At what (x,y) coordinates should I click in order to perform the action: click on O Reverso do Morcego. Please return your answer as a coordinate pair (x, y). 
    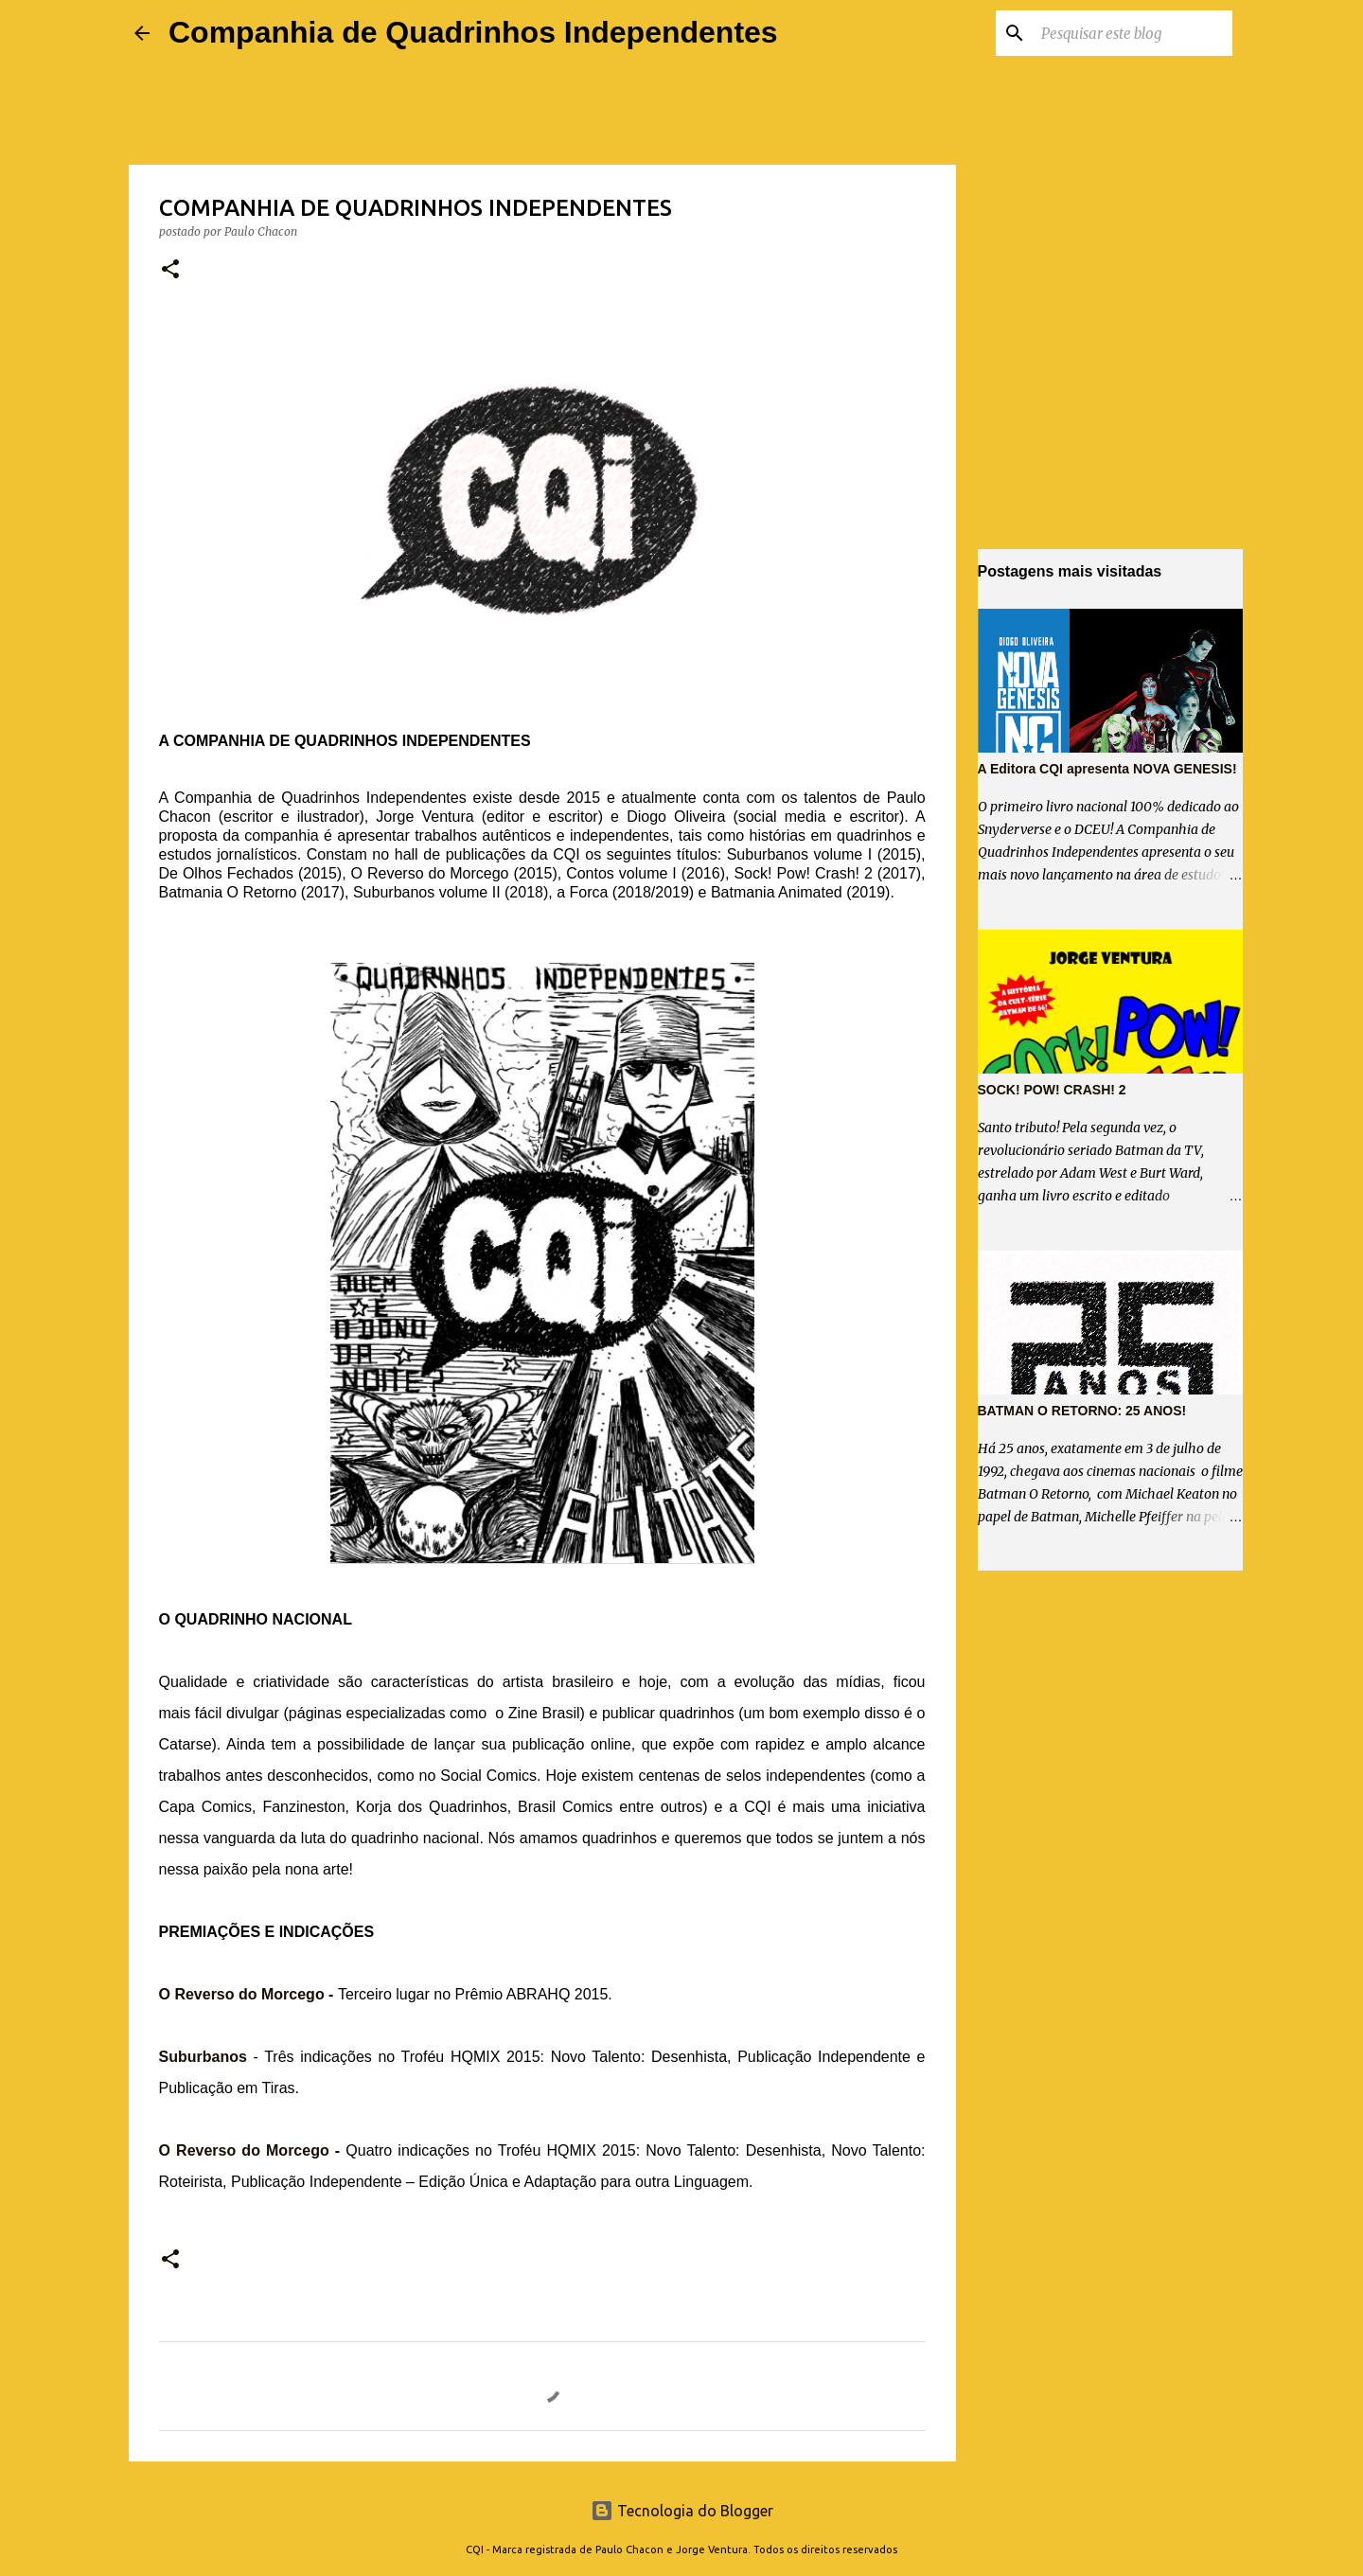
    Looking at the image, I should click on (242, 1994).